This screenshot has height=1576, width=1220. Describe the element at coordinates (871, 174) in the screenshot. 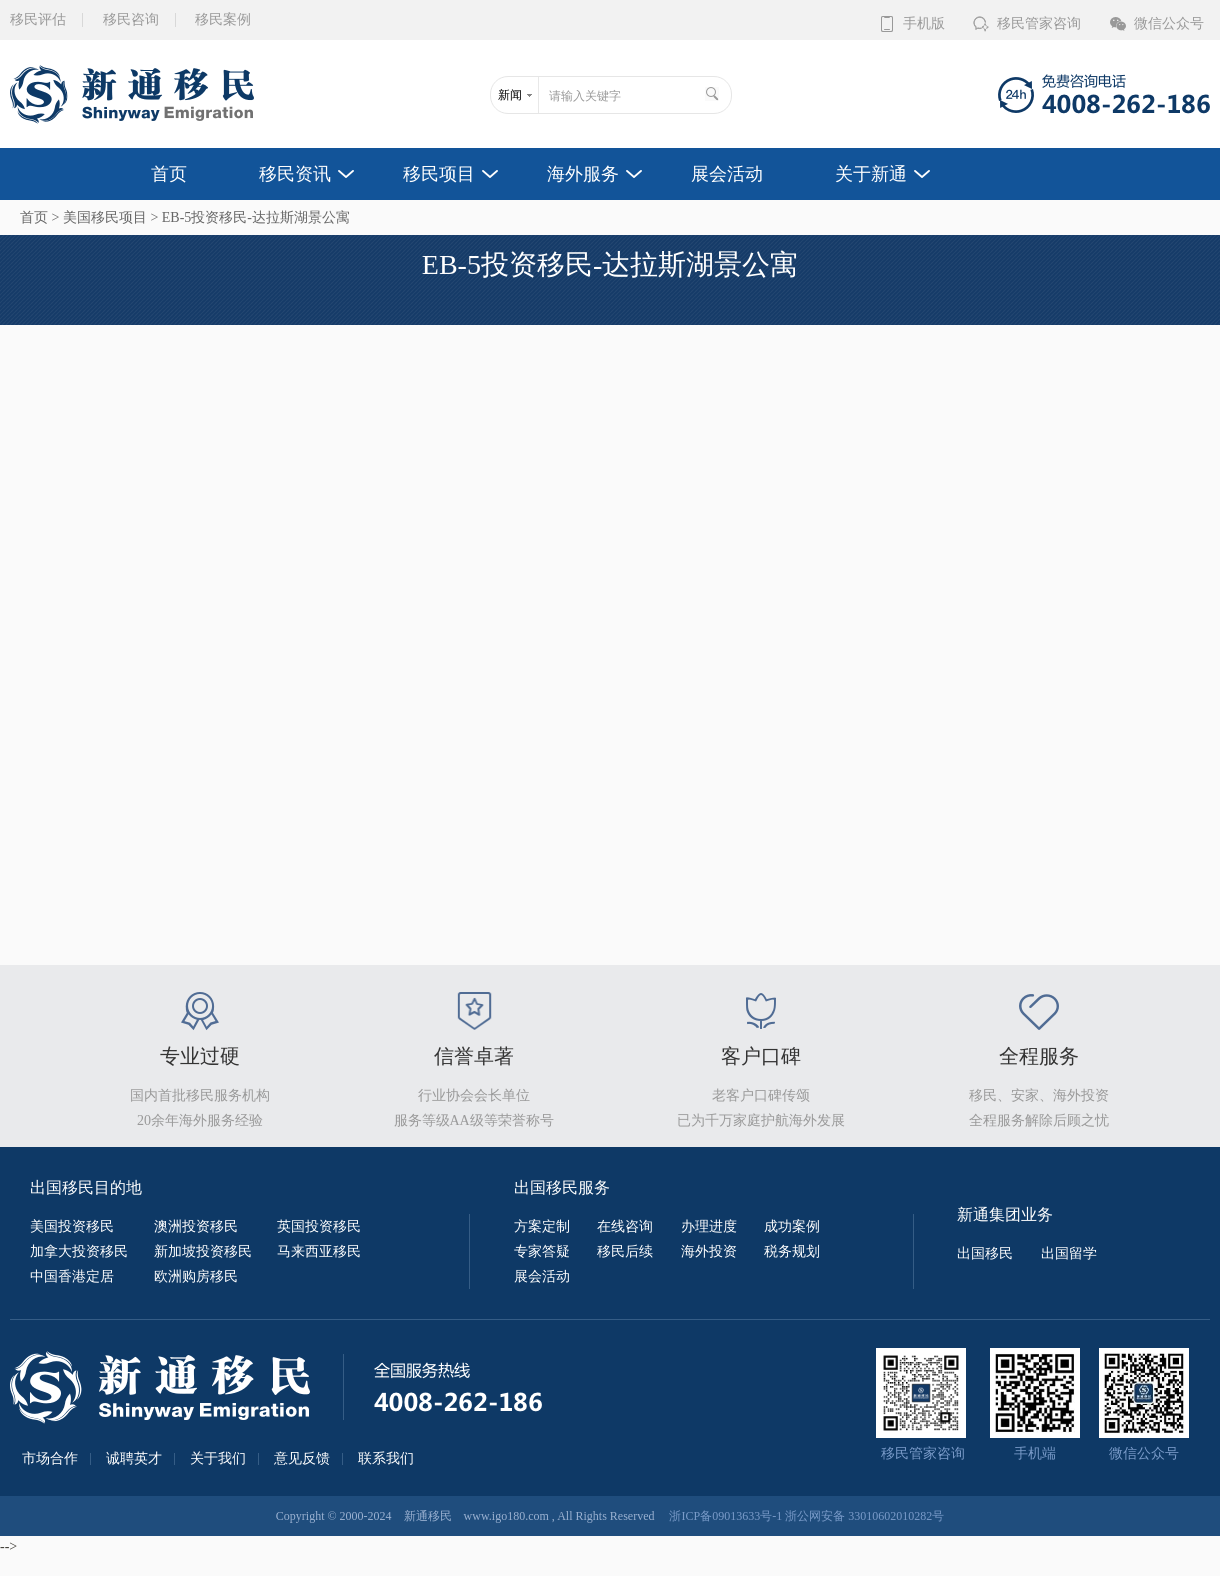

I see `关于新通` at that location.